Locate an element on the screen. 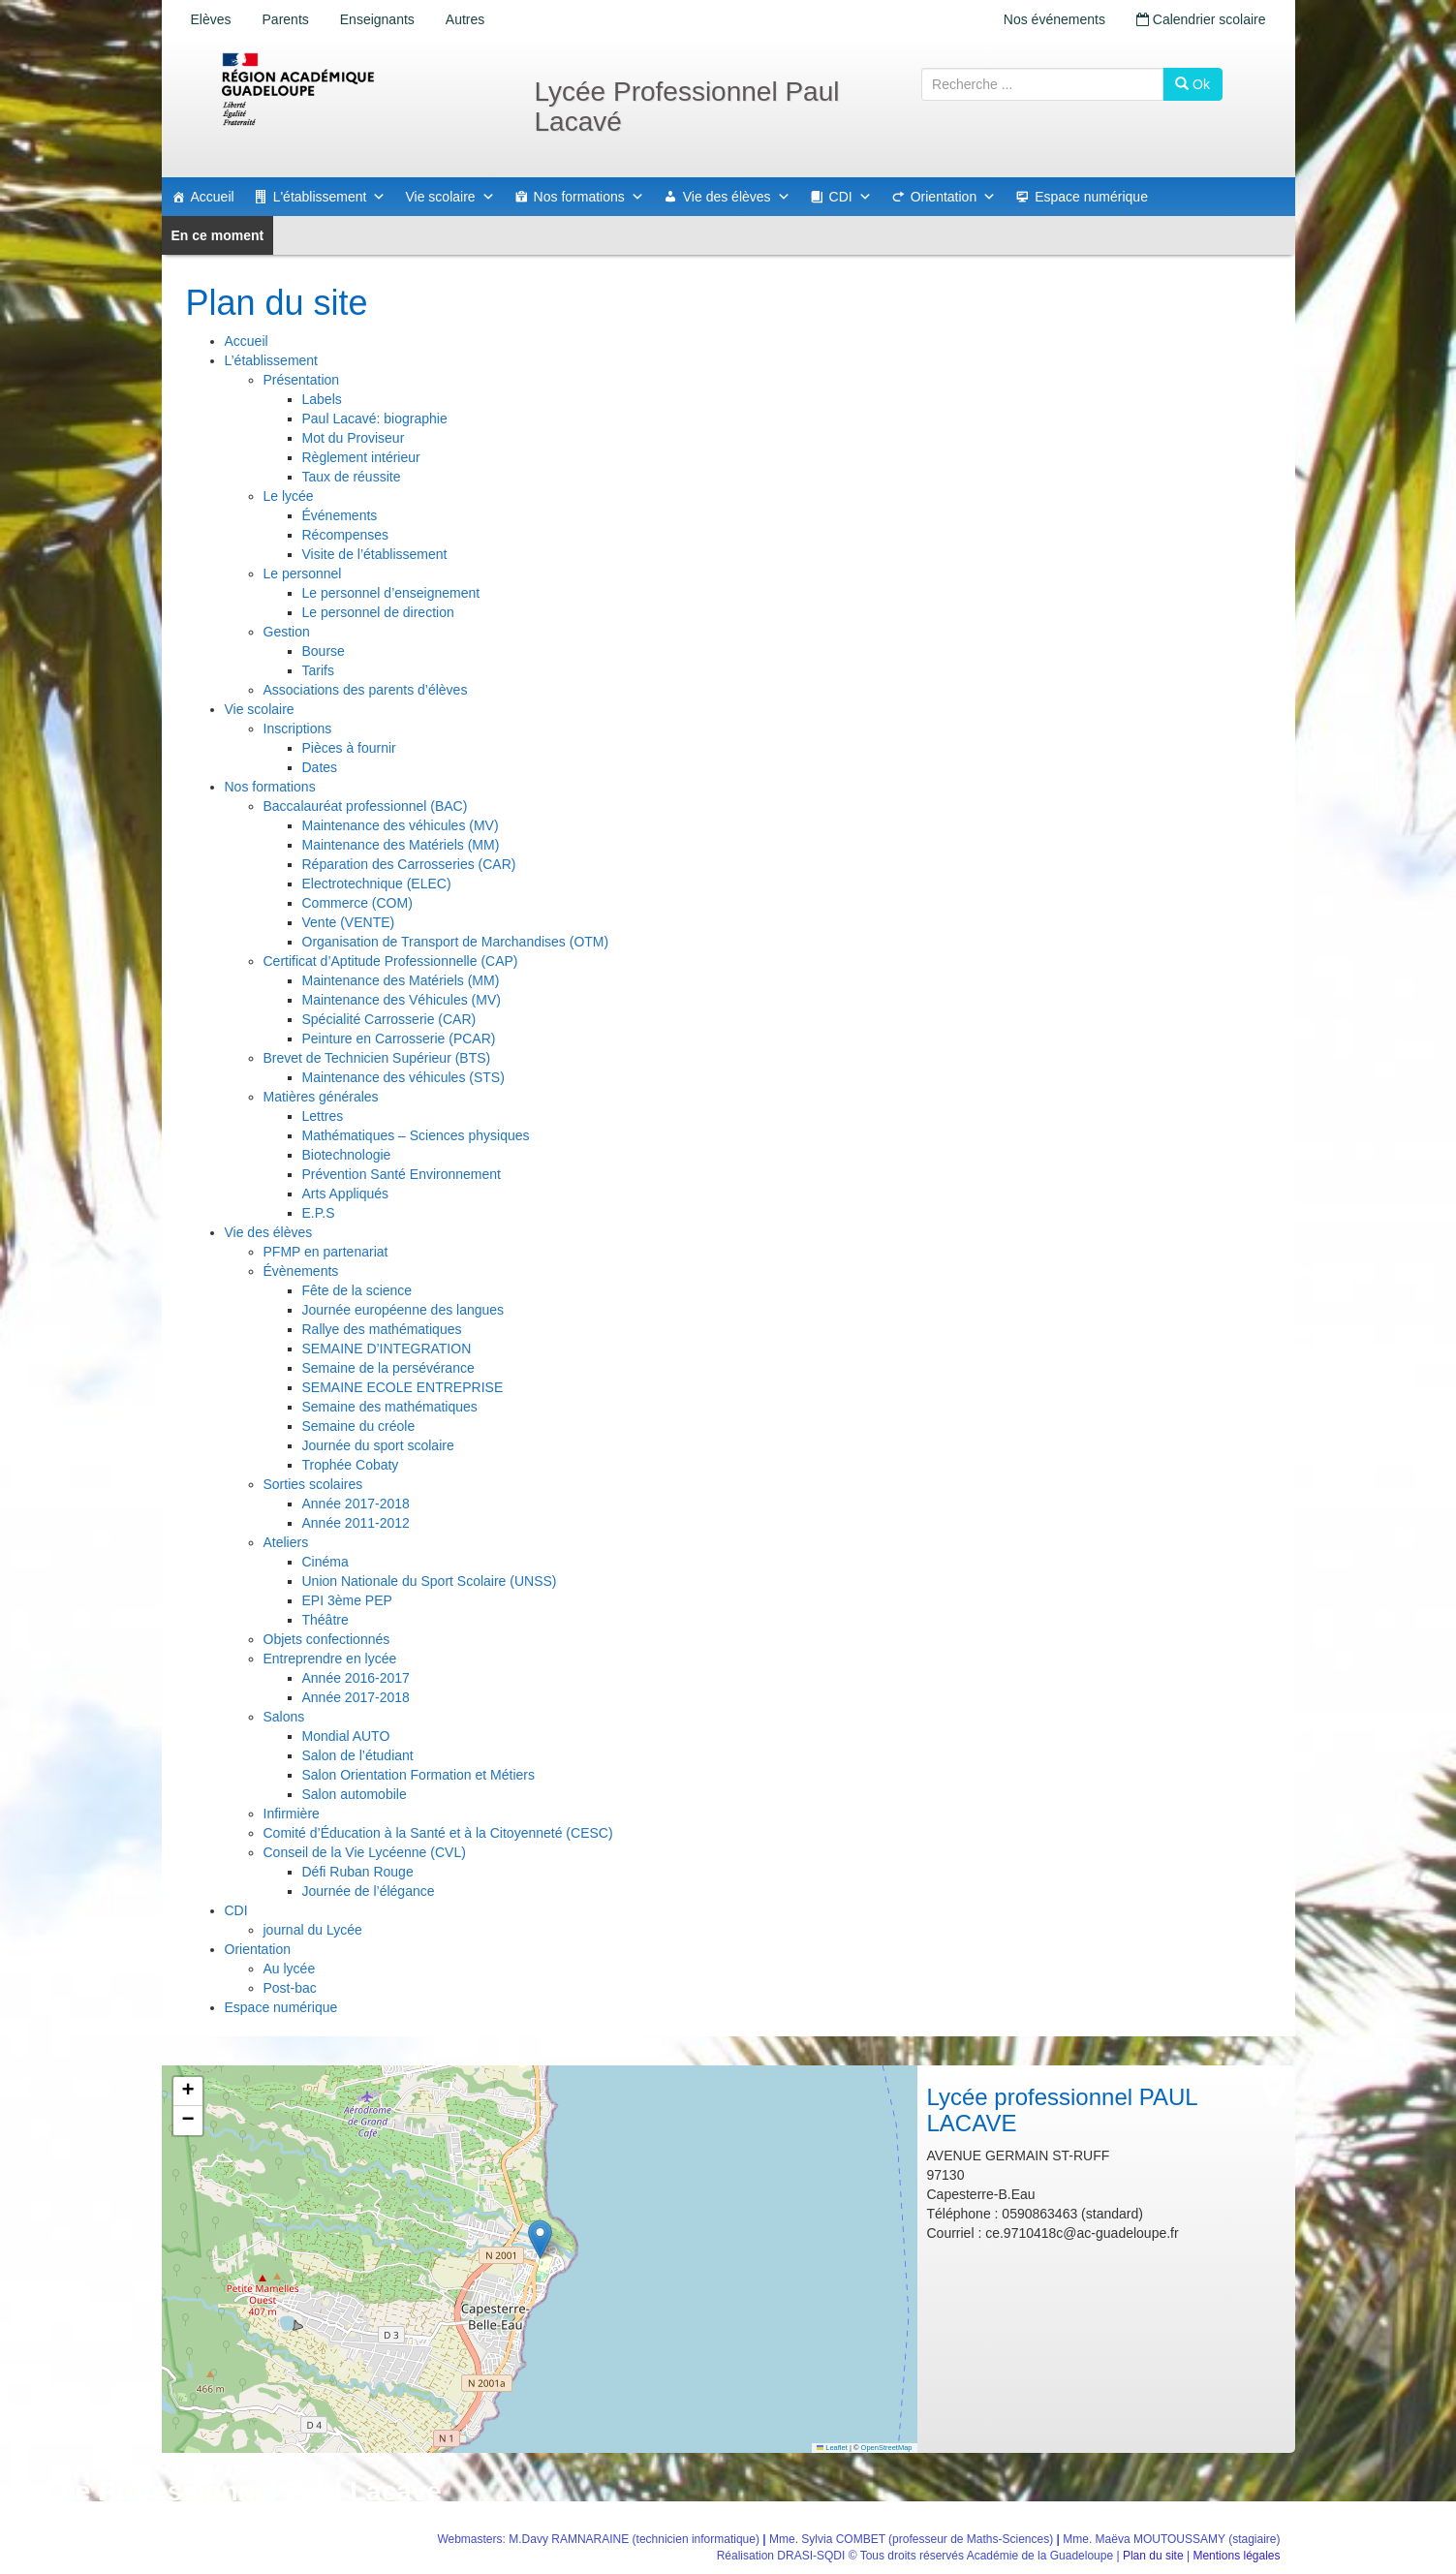 This screenshot has height=2574, width=1456. Récompenses is located at coordinates (345, 535).